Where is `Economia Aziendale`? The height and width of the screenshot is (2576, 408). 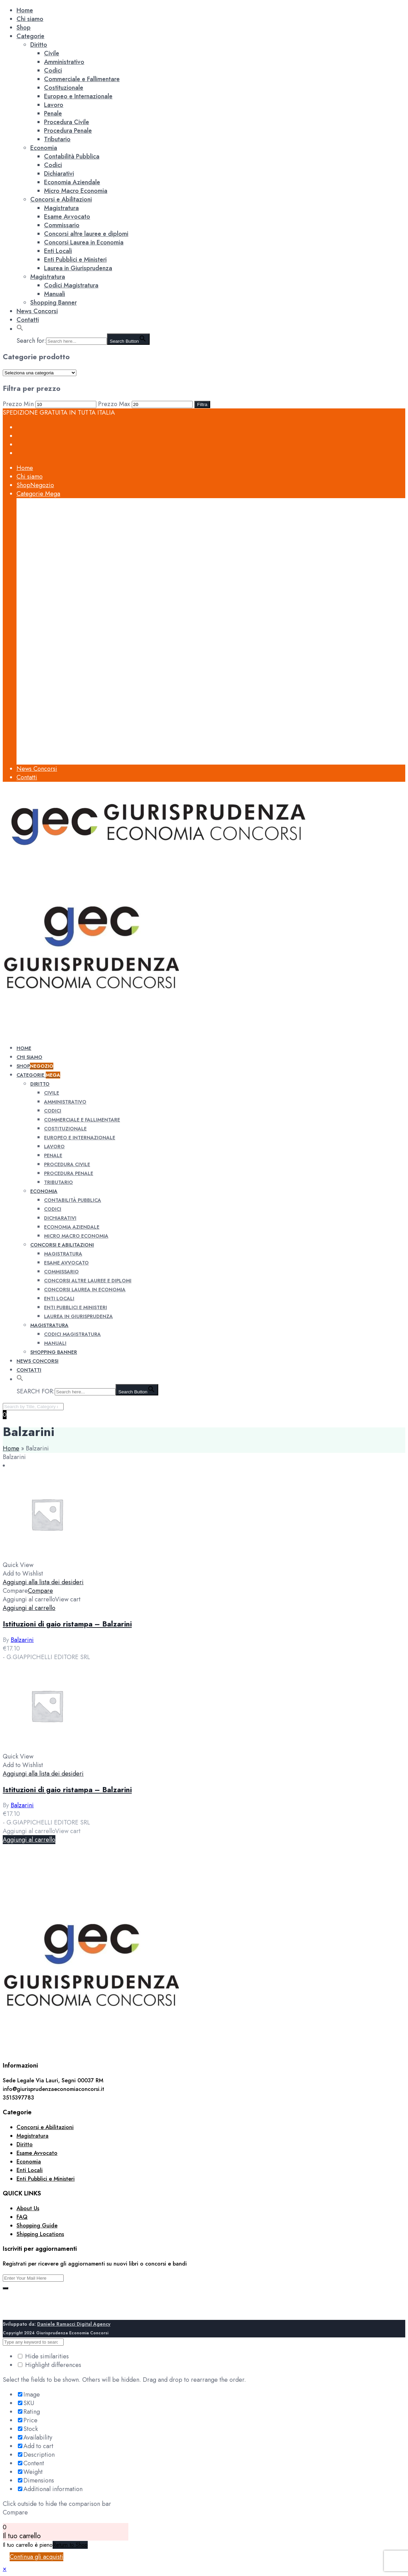 Economia Aziendale is located at coordinates (72, 182).